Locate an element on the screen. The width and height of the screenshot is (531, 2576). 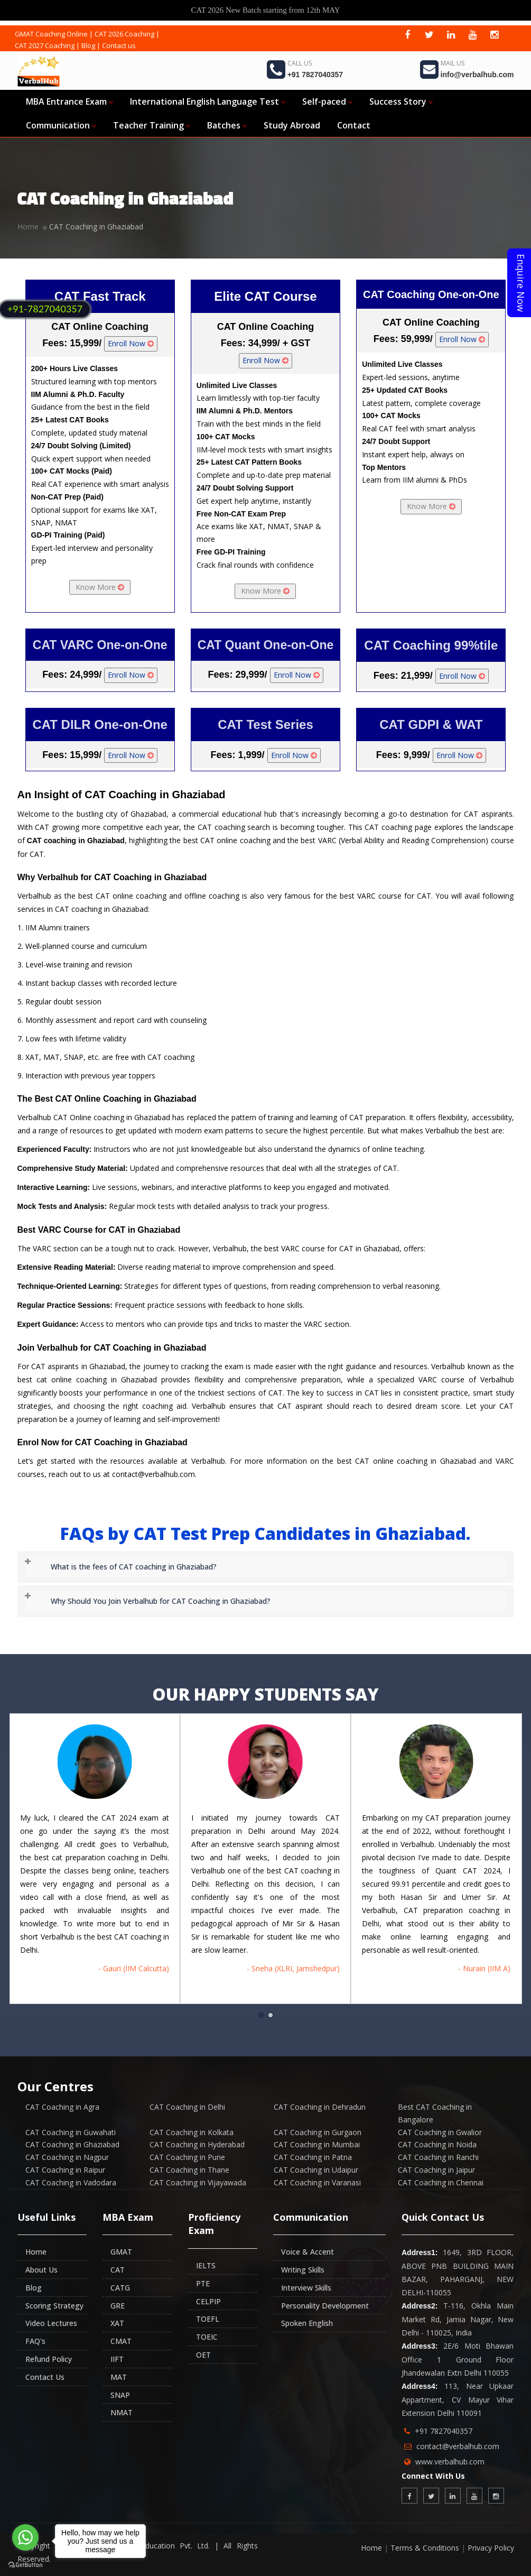
Contact is located at coordinates (353, 125).